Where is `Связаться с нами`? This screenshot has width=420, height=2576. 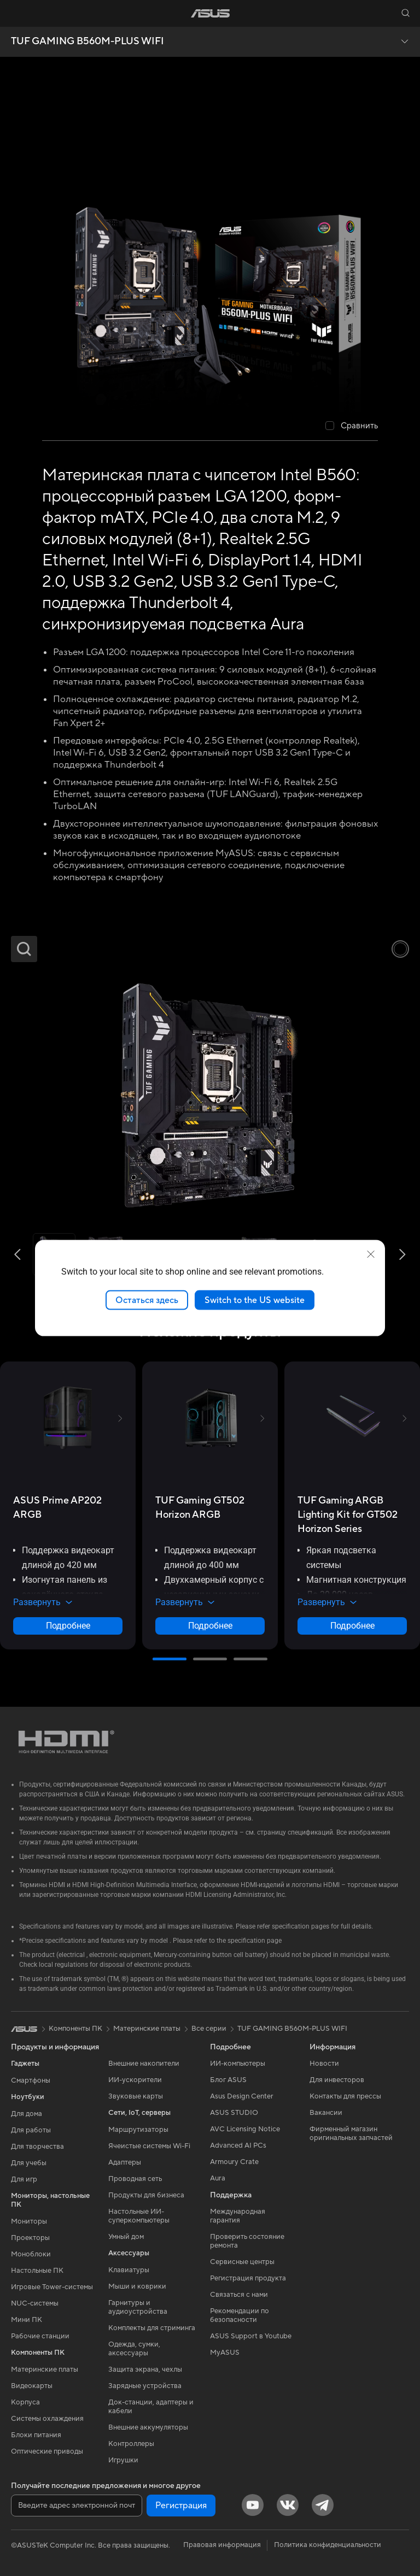 Связаться с нами is located at coordinates (239, 2294).